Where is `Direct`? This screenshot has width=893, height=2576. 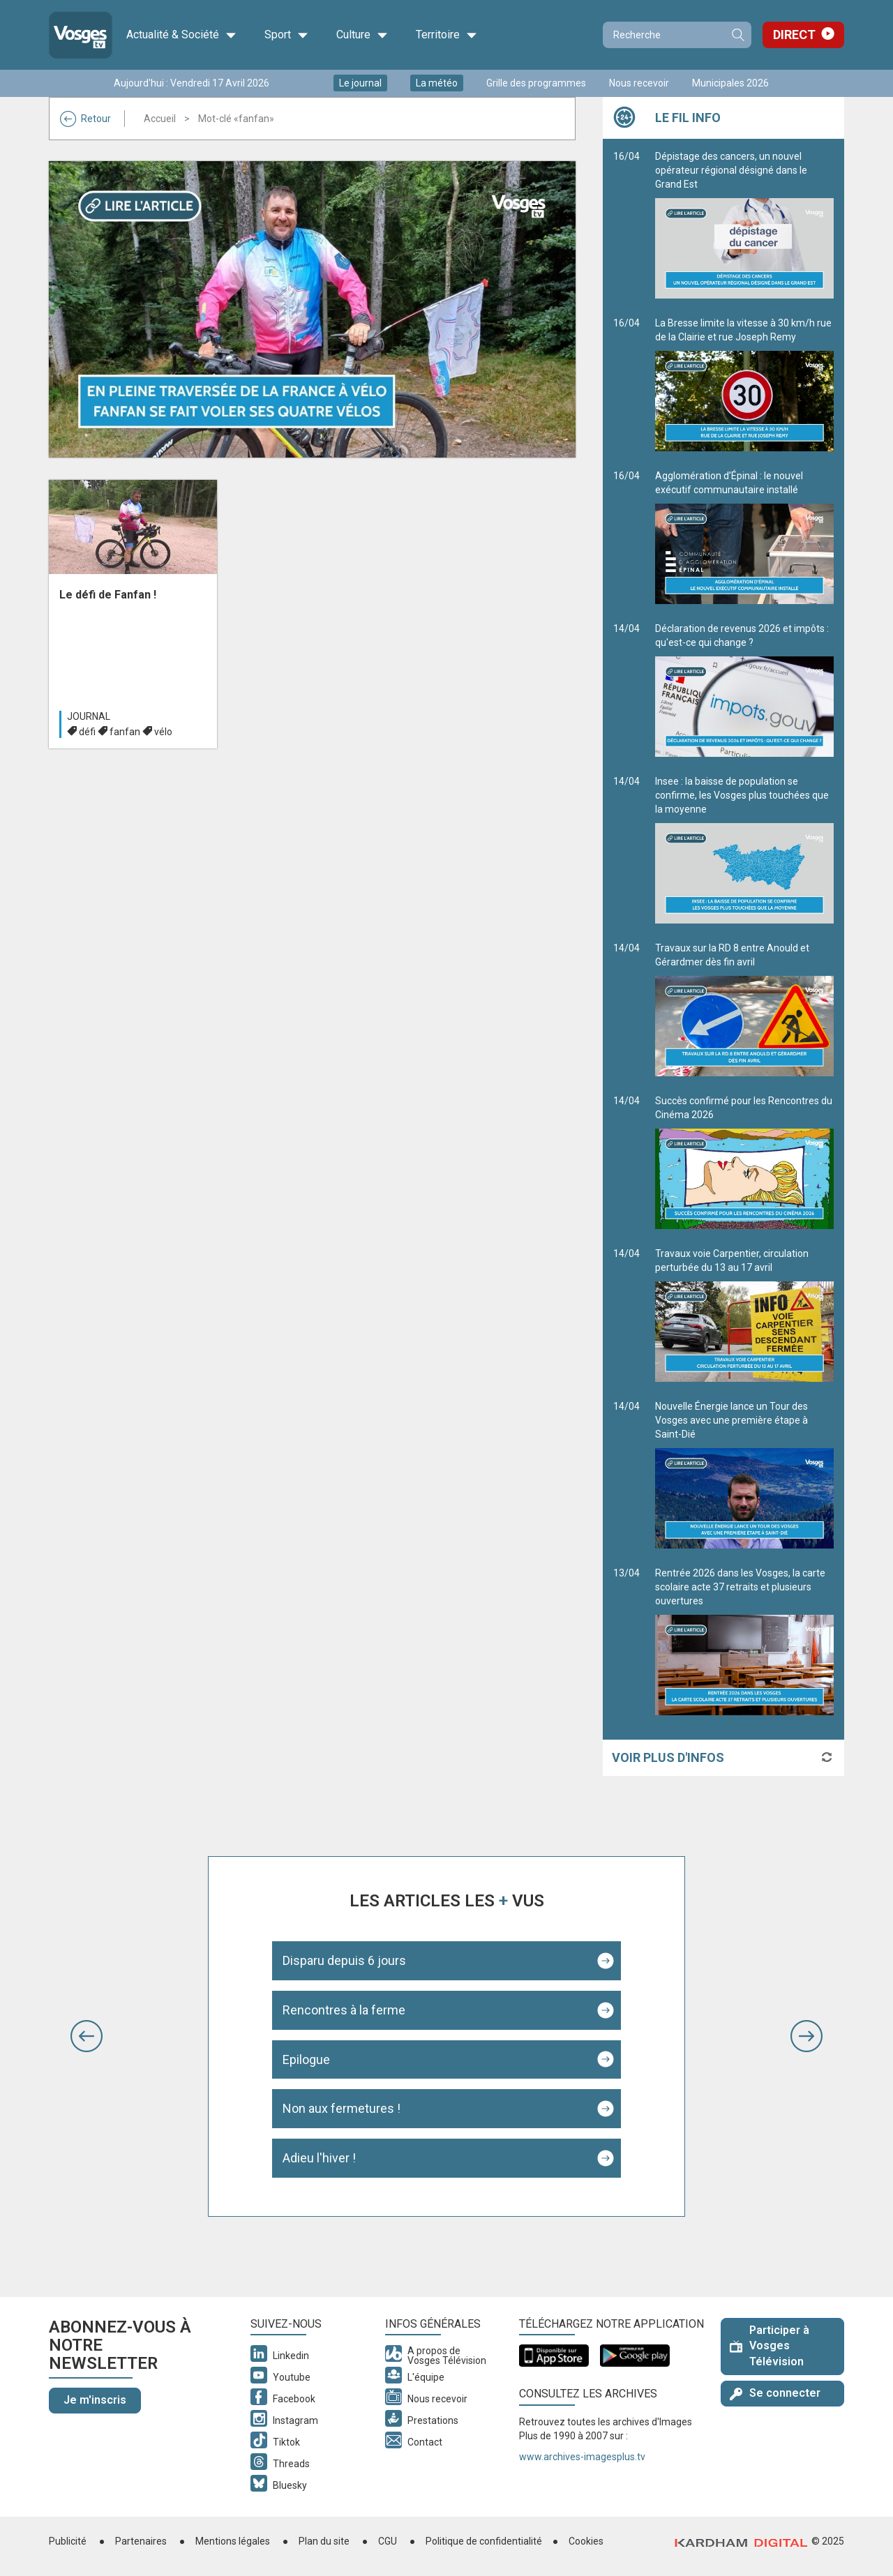 Direct is located at coordinates (794, 34).